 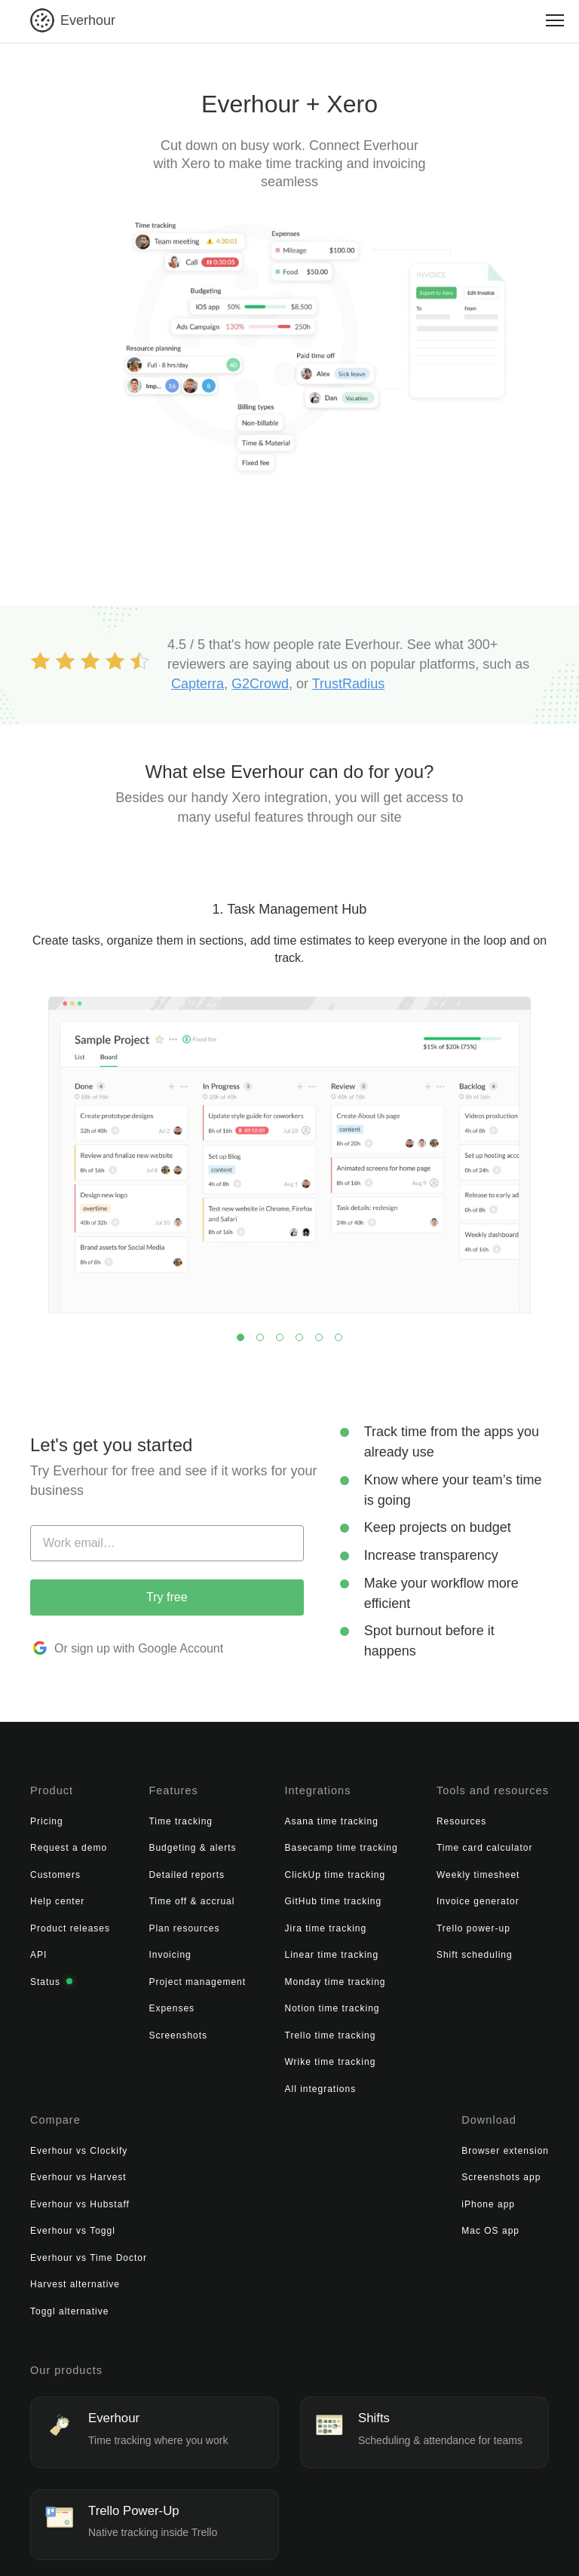 What do you see at coordinates (480, 1816) in the screenshot?
I see `Everhour vs Clockify` at bounding box center [480, 1816].